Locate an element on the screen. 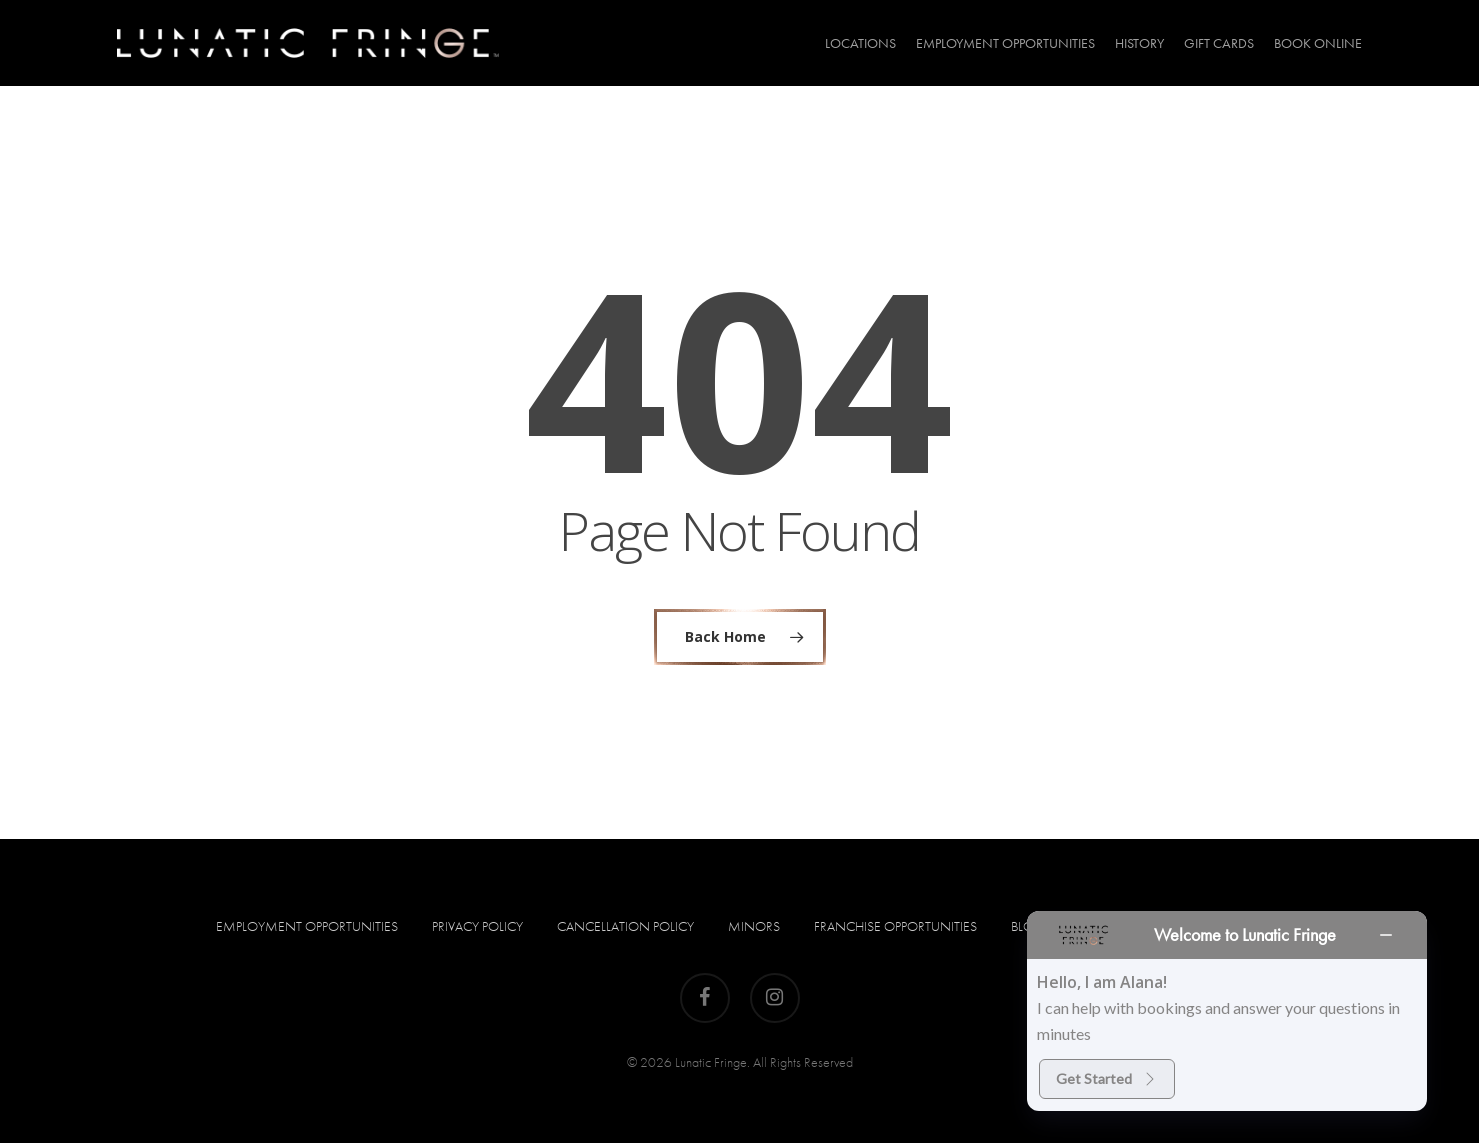 This screenshot has width=1479, height=1143. Get Started is located at coordinates (1107, 1078).